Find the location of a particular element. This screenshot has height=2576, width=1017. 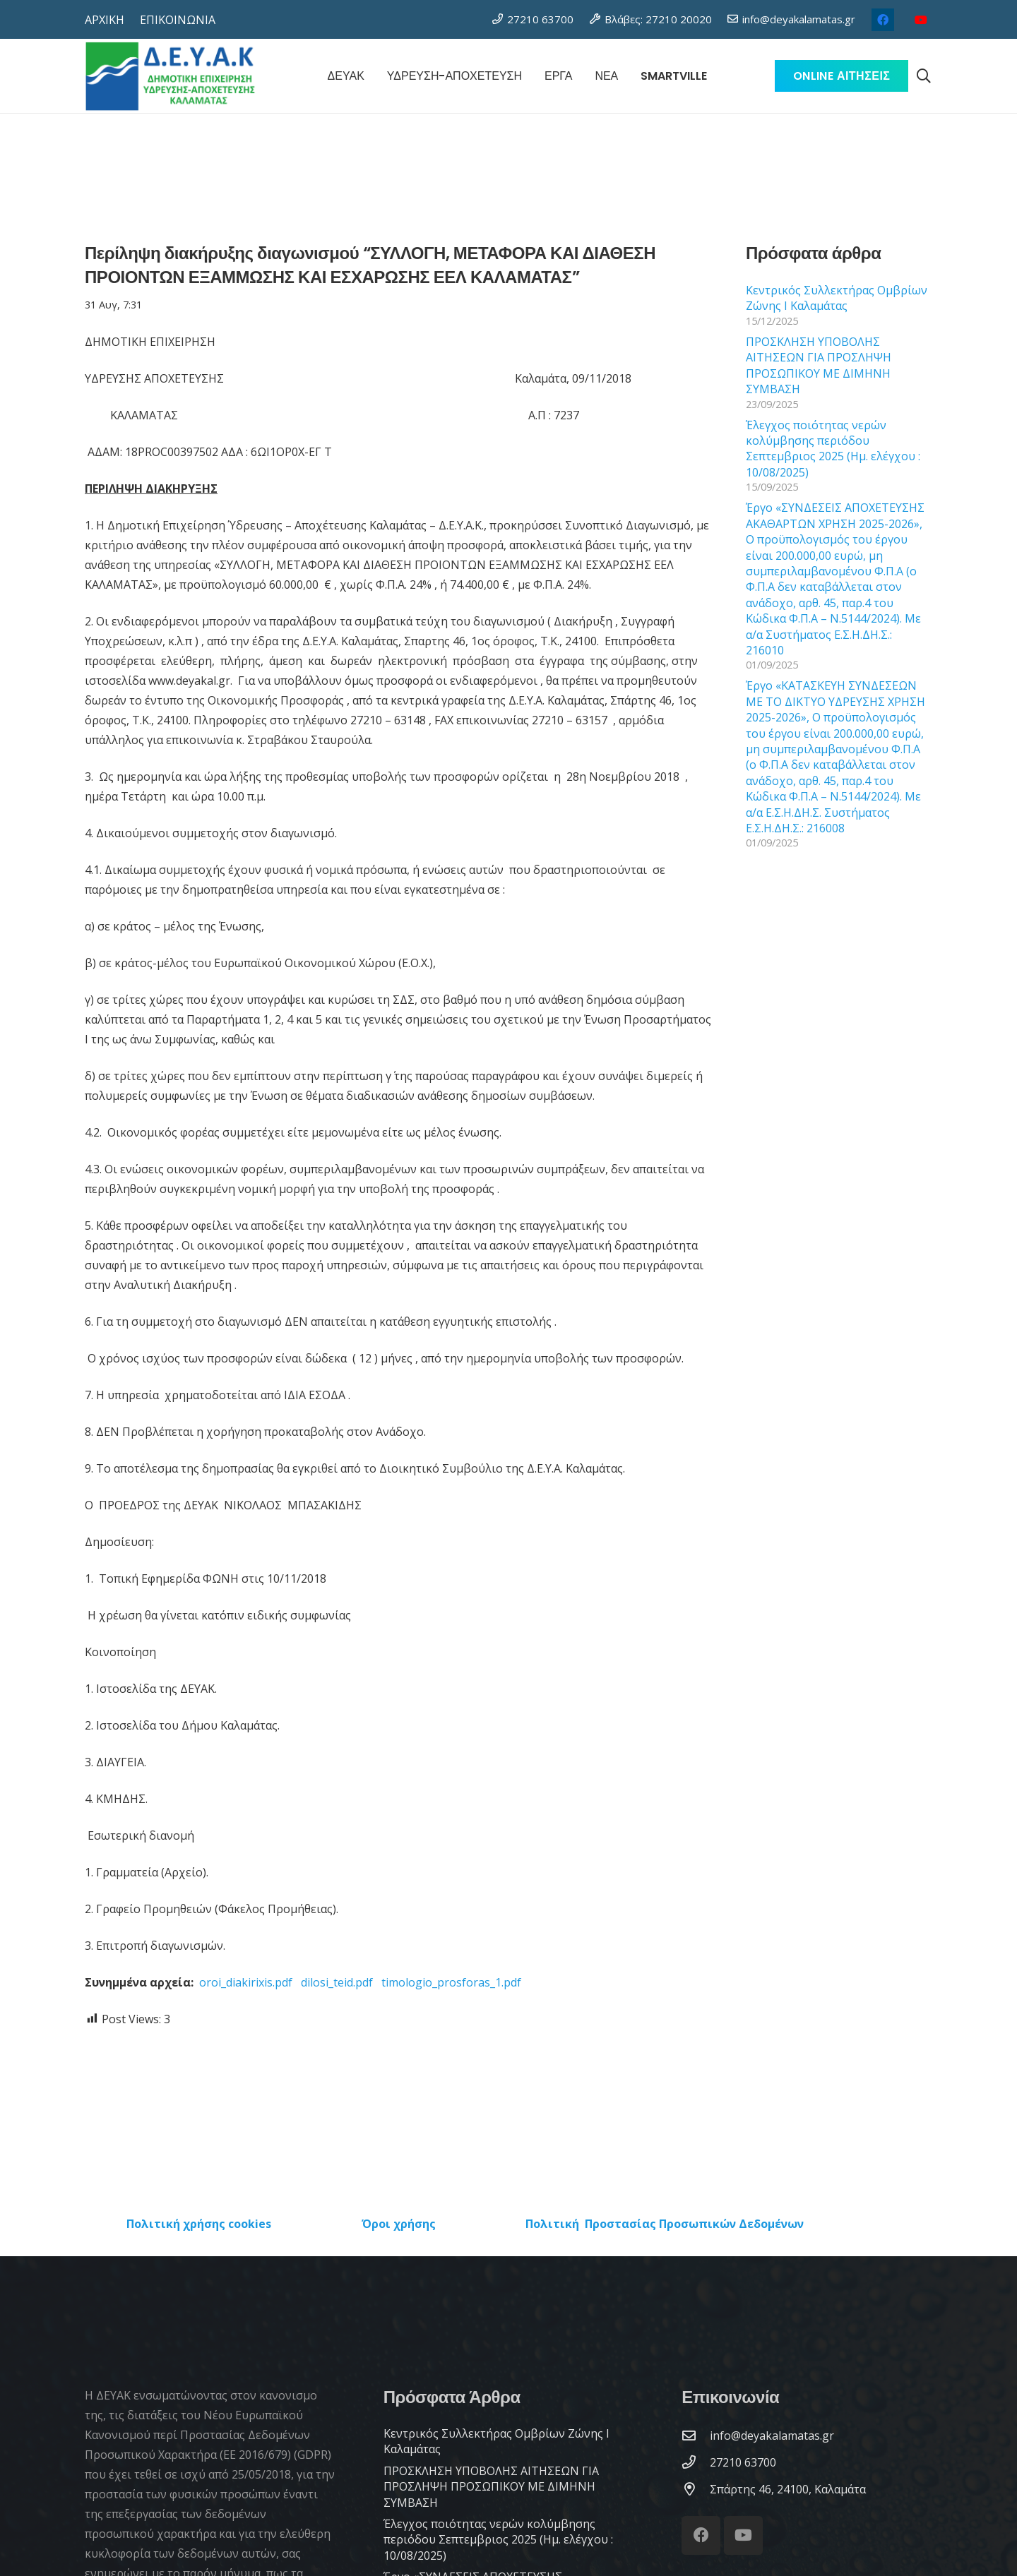

[button] is located at coordinates (923, 76).